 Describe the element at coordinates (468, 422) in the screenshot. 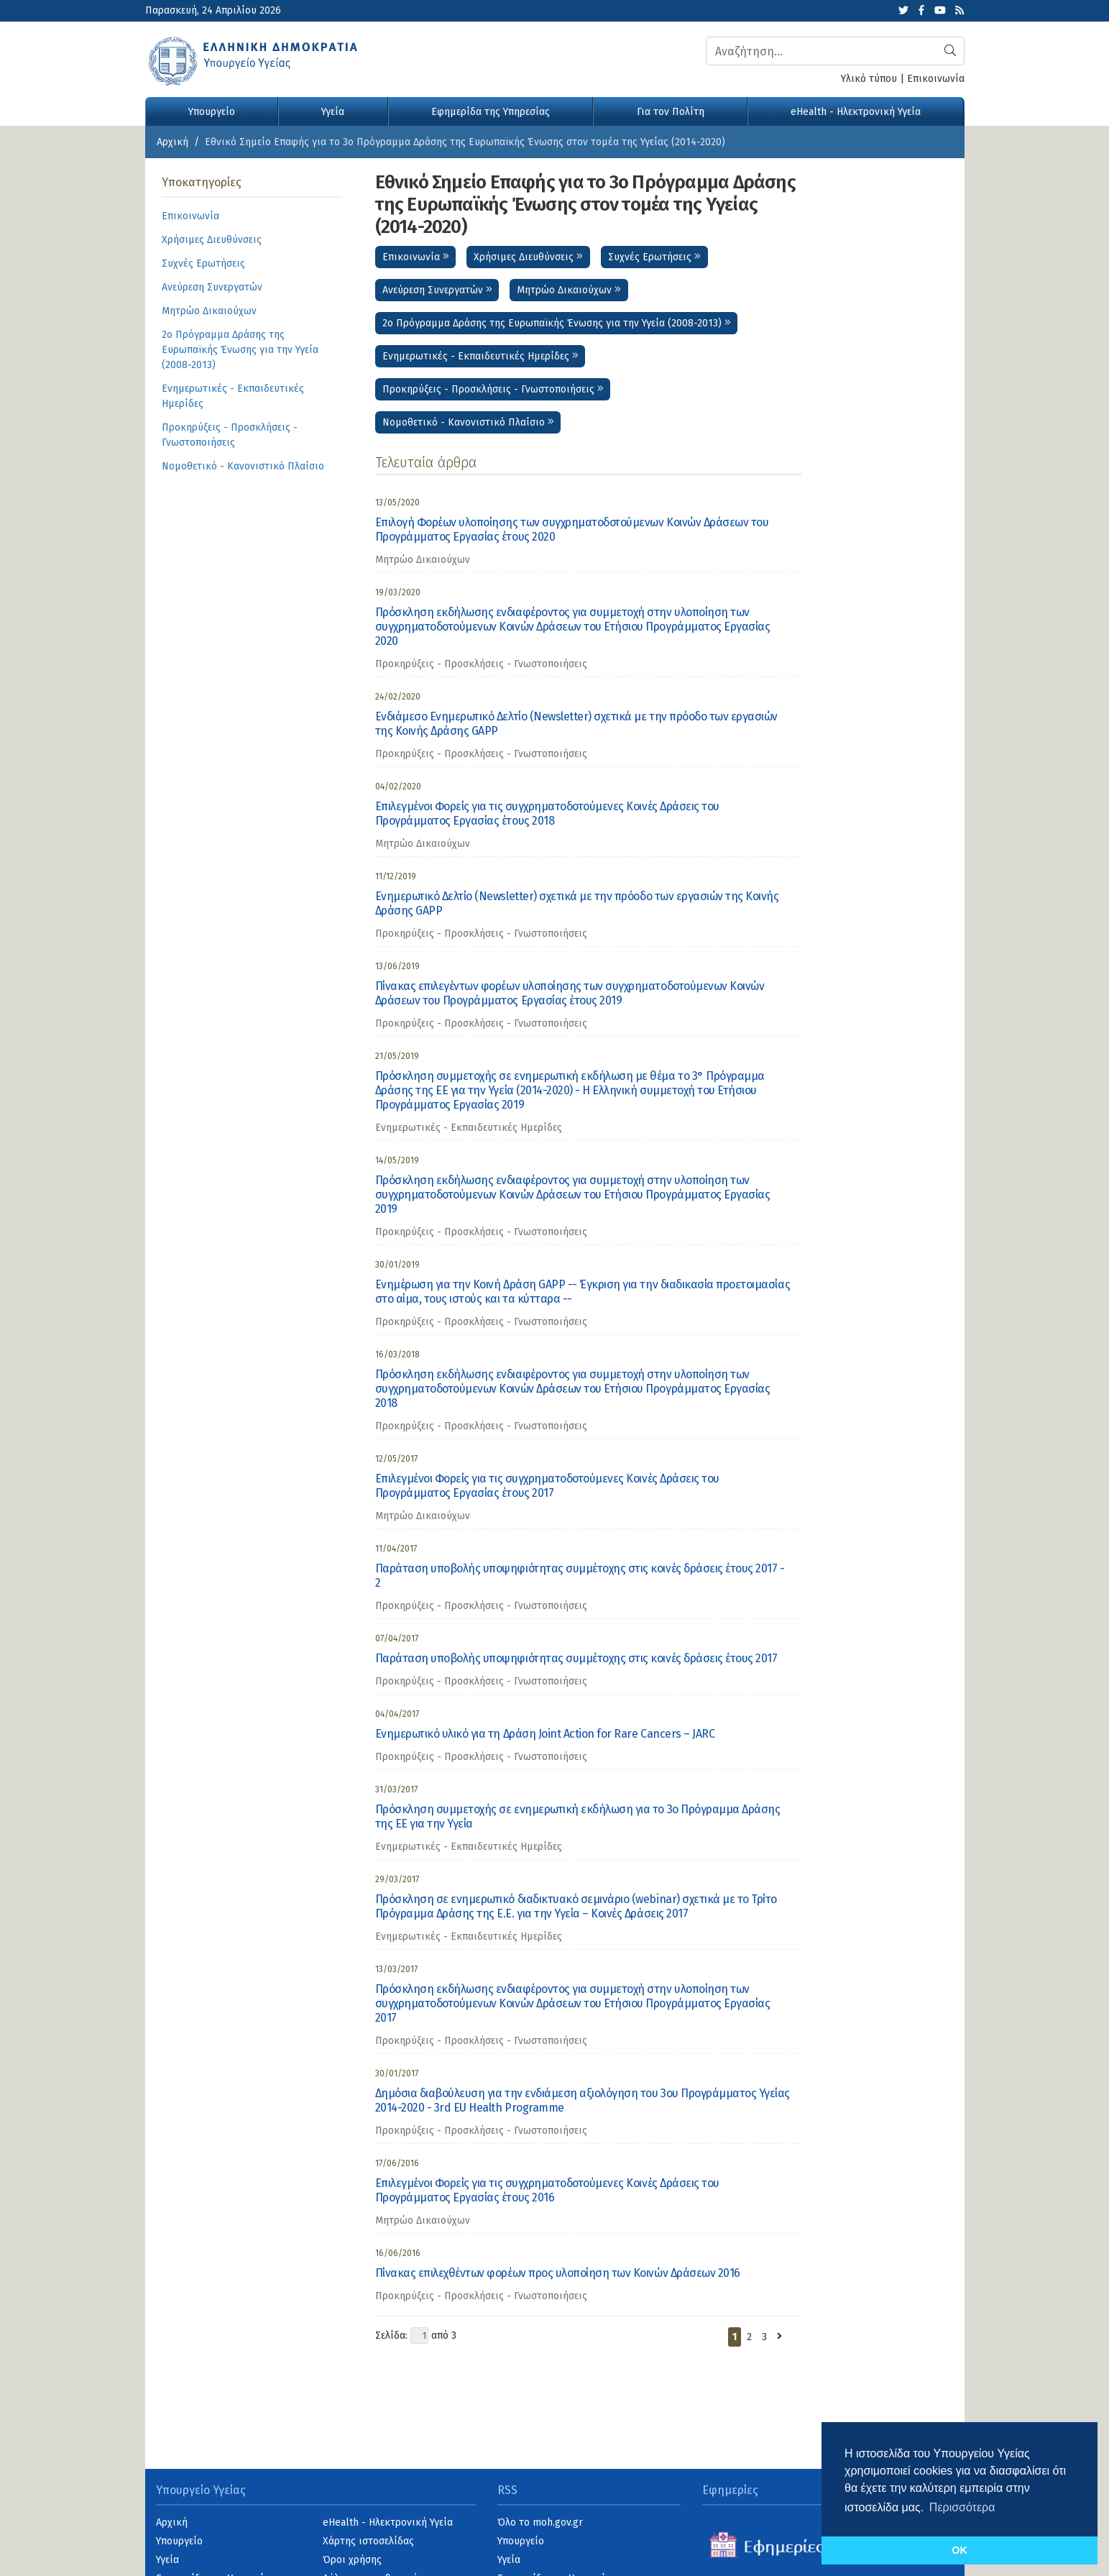

I see `Νομοθετικό - Κανονιστικό Πλαίσιο` at that location.